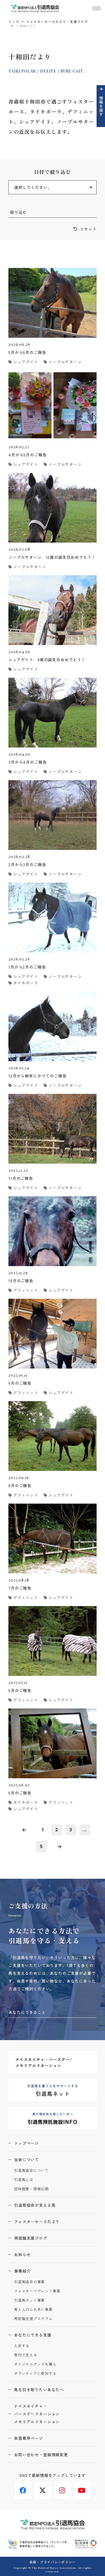 The width and height of the screenshot is (105, 2576). I want to click on ナイスネイチャ・バースデードネーションメモリアルドネーション, so click(37, 2413).